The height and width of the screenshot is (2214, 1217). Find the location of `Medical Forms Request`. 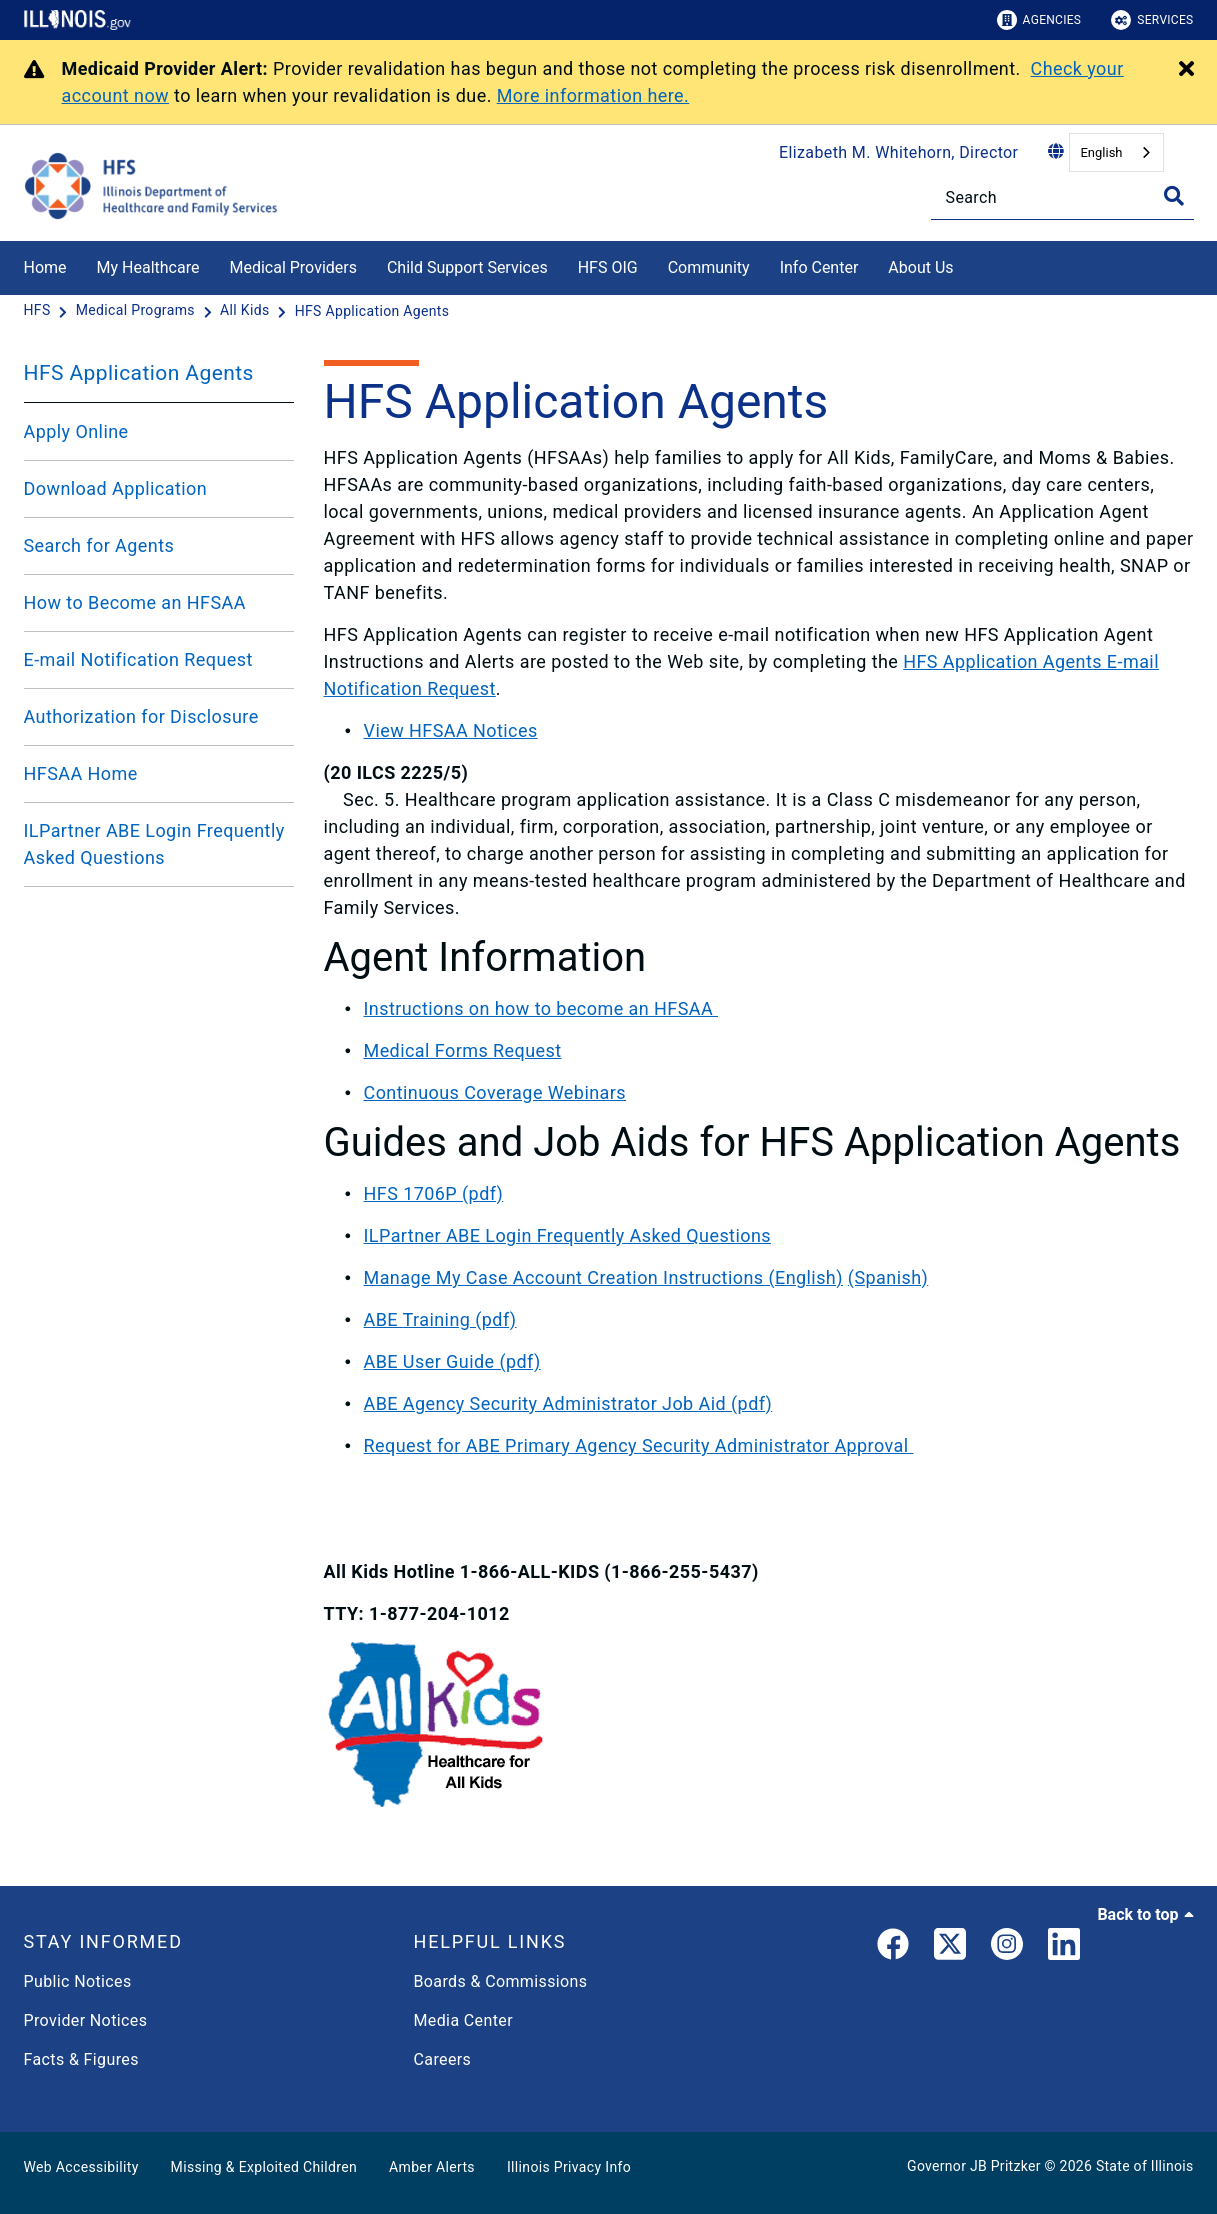

Medical Forms Request is located at coordinates (463, 1050).